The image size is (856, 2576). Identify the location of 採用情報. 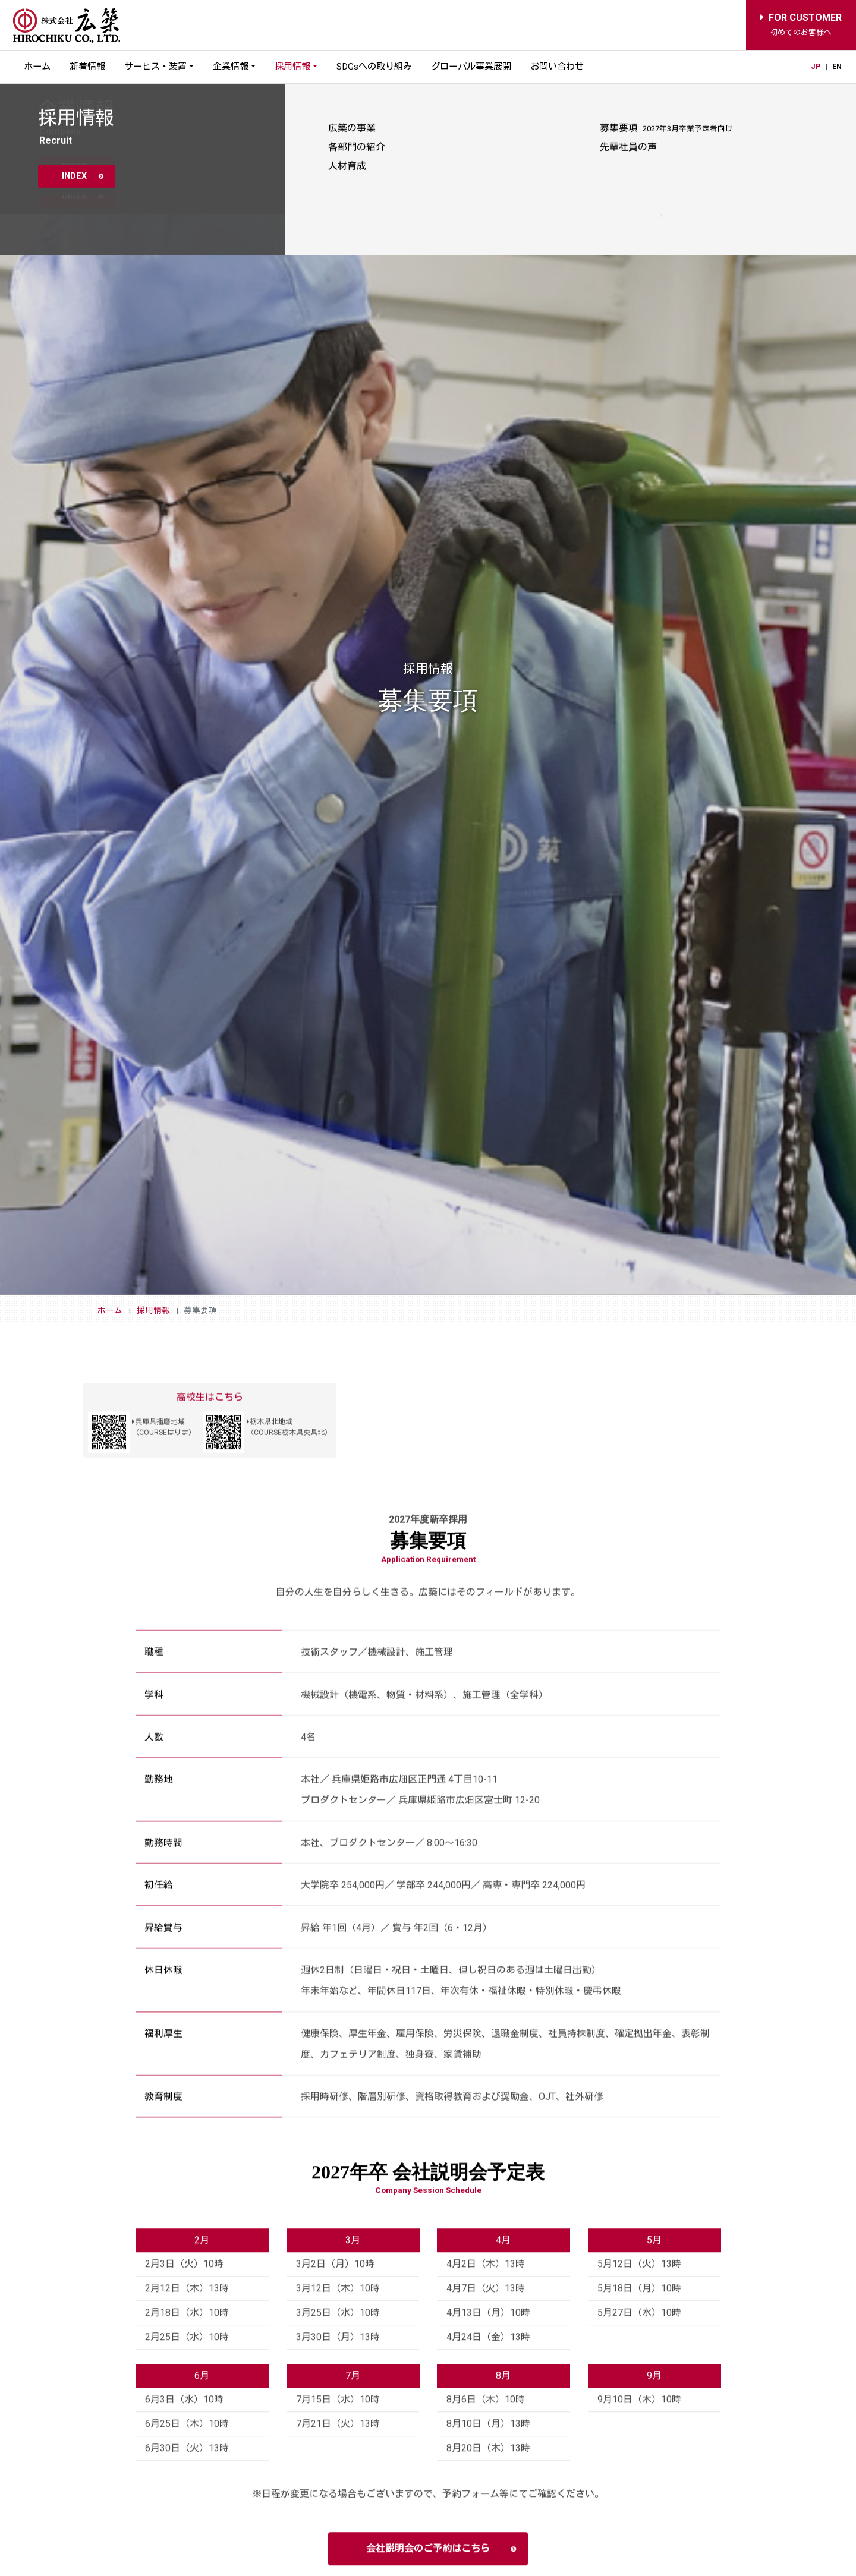
(153, 1310).